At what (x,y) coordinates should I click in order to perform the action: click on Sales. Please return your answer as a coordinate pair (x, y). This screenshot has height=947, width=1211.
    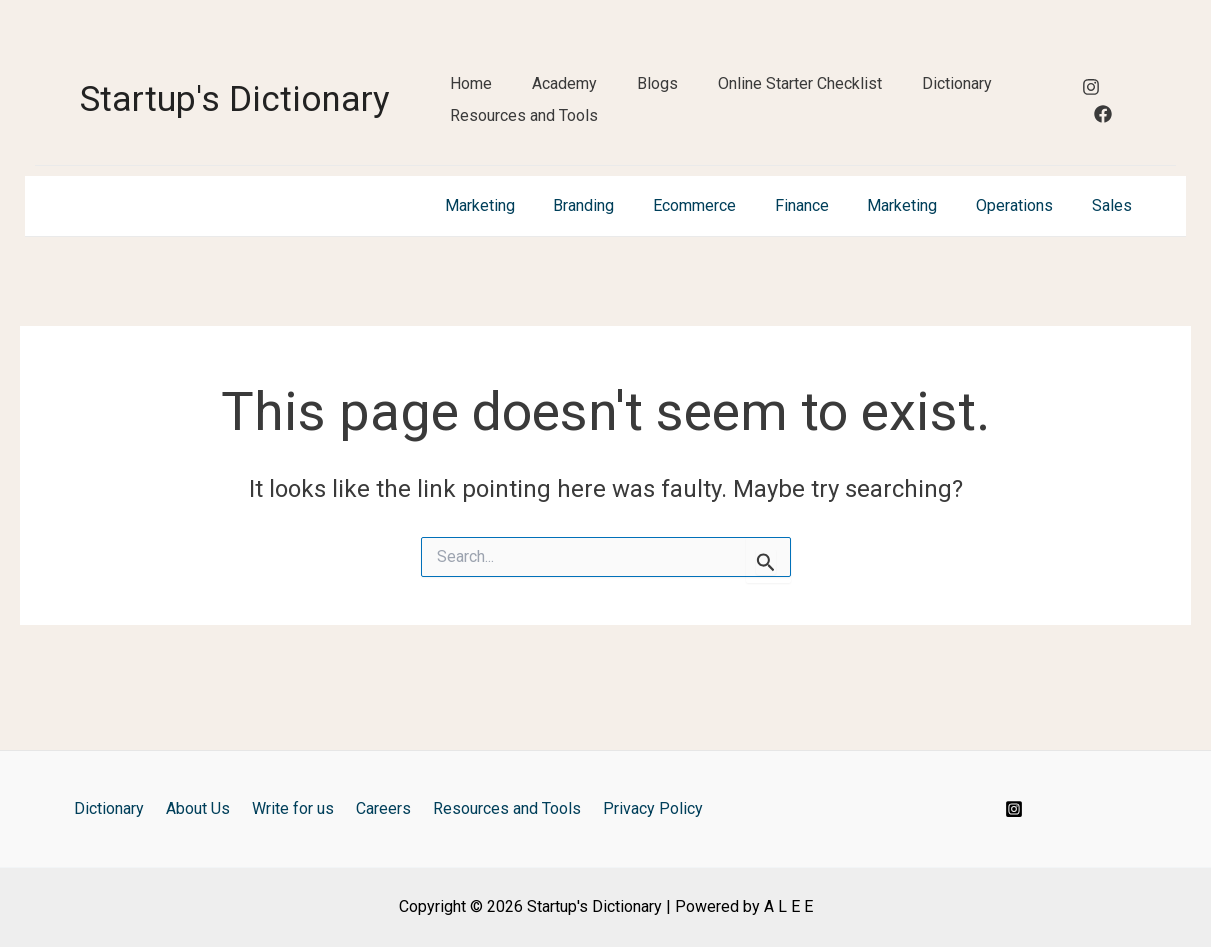
    Looking at the image, I should click on (1115, 266).